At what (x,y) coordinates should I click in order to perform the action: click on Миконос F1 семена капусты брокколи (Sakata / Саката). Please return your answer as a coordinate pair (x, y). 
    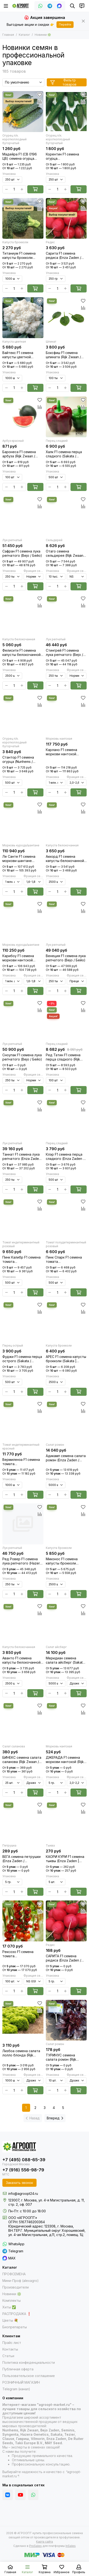
    Looking at the image, I should click on (62, 1561).